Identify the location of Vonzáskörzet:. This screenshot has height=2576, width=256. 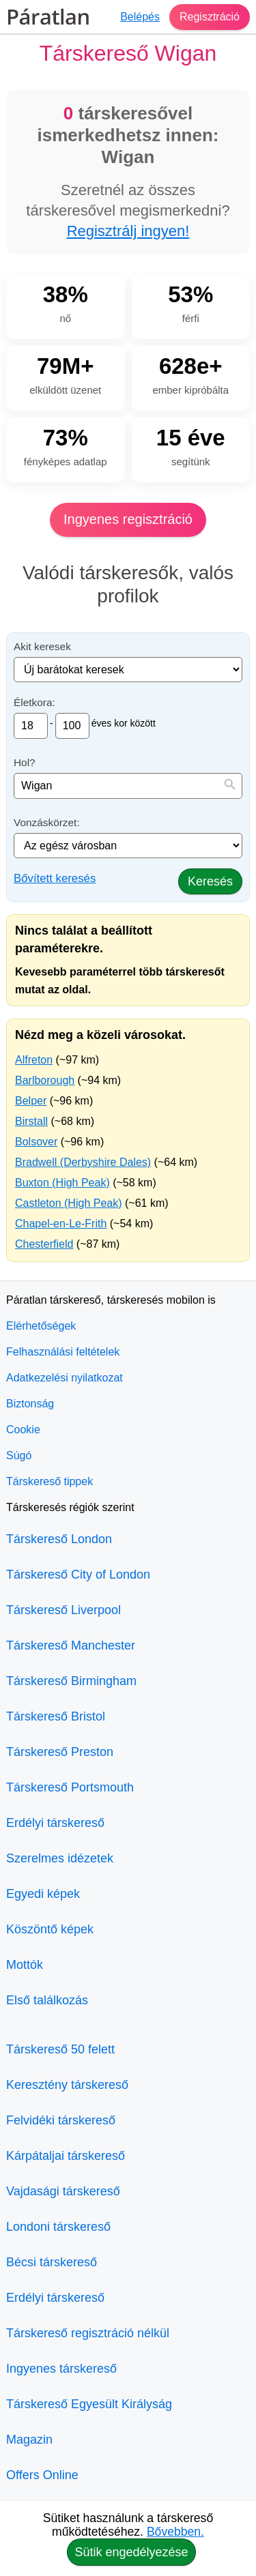
(47, 822).